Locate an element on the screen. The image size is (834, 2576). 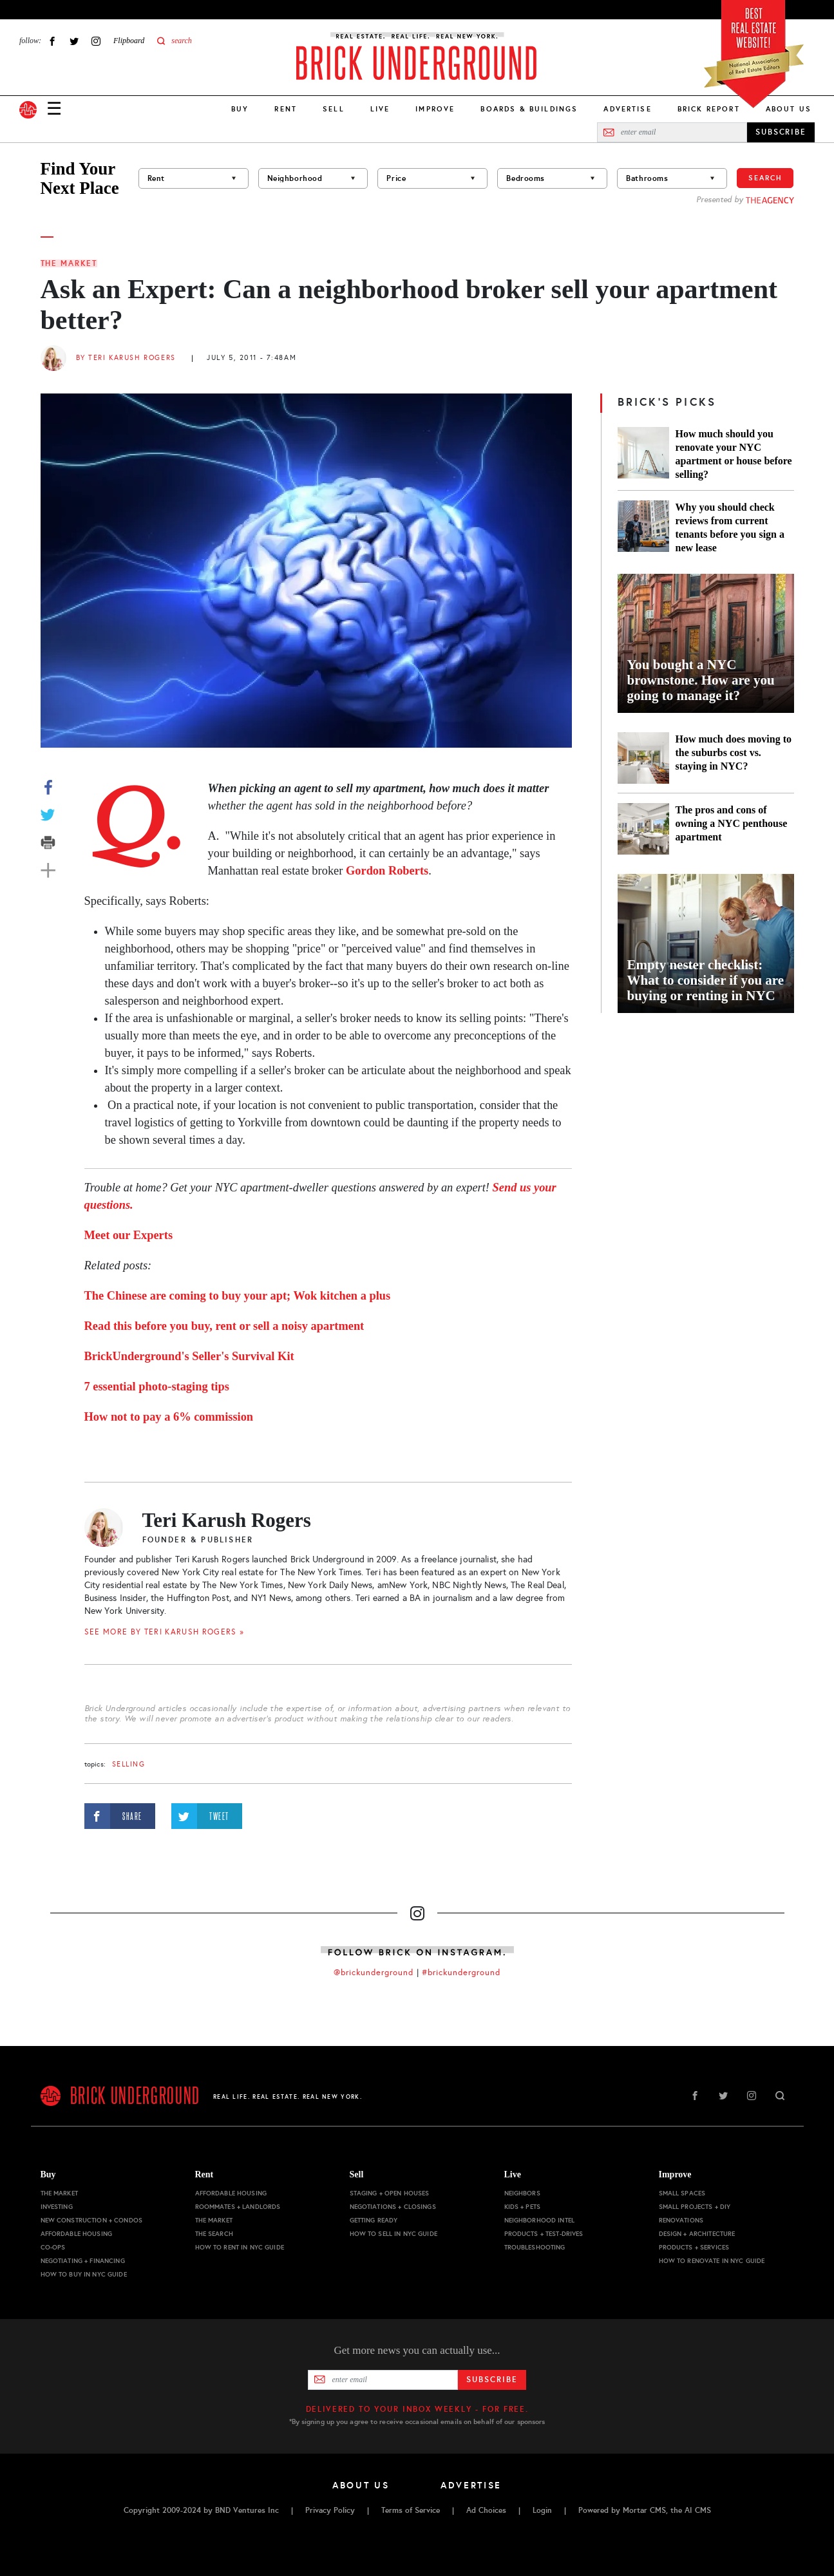
Products + Services is located at coordinates (694, 2247).